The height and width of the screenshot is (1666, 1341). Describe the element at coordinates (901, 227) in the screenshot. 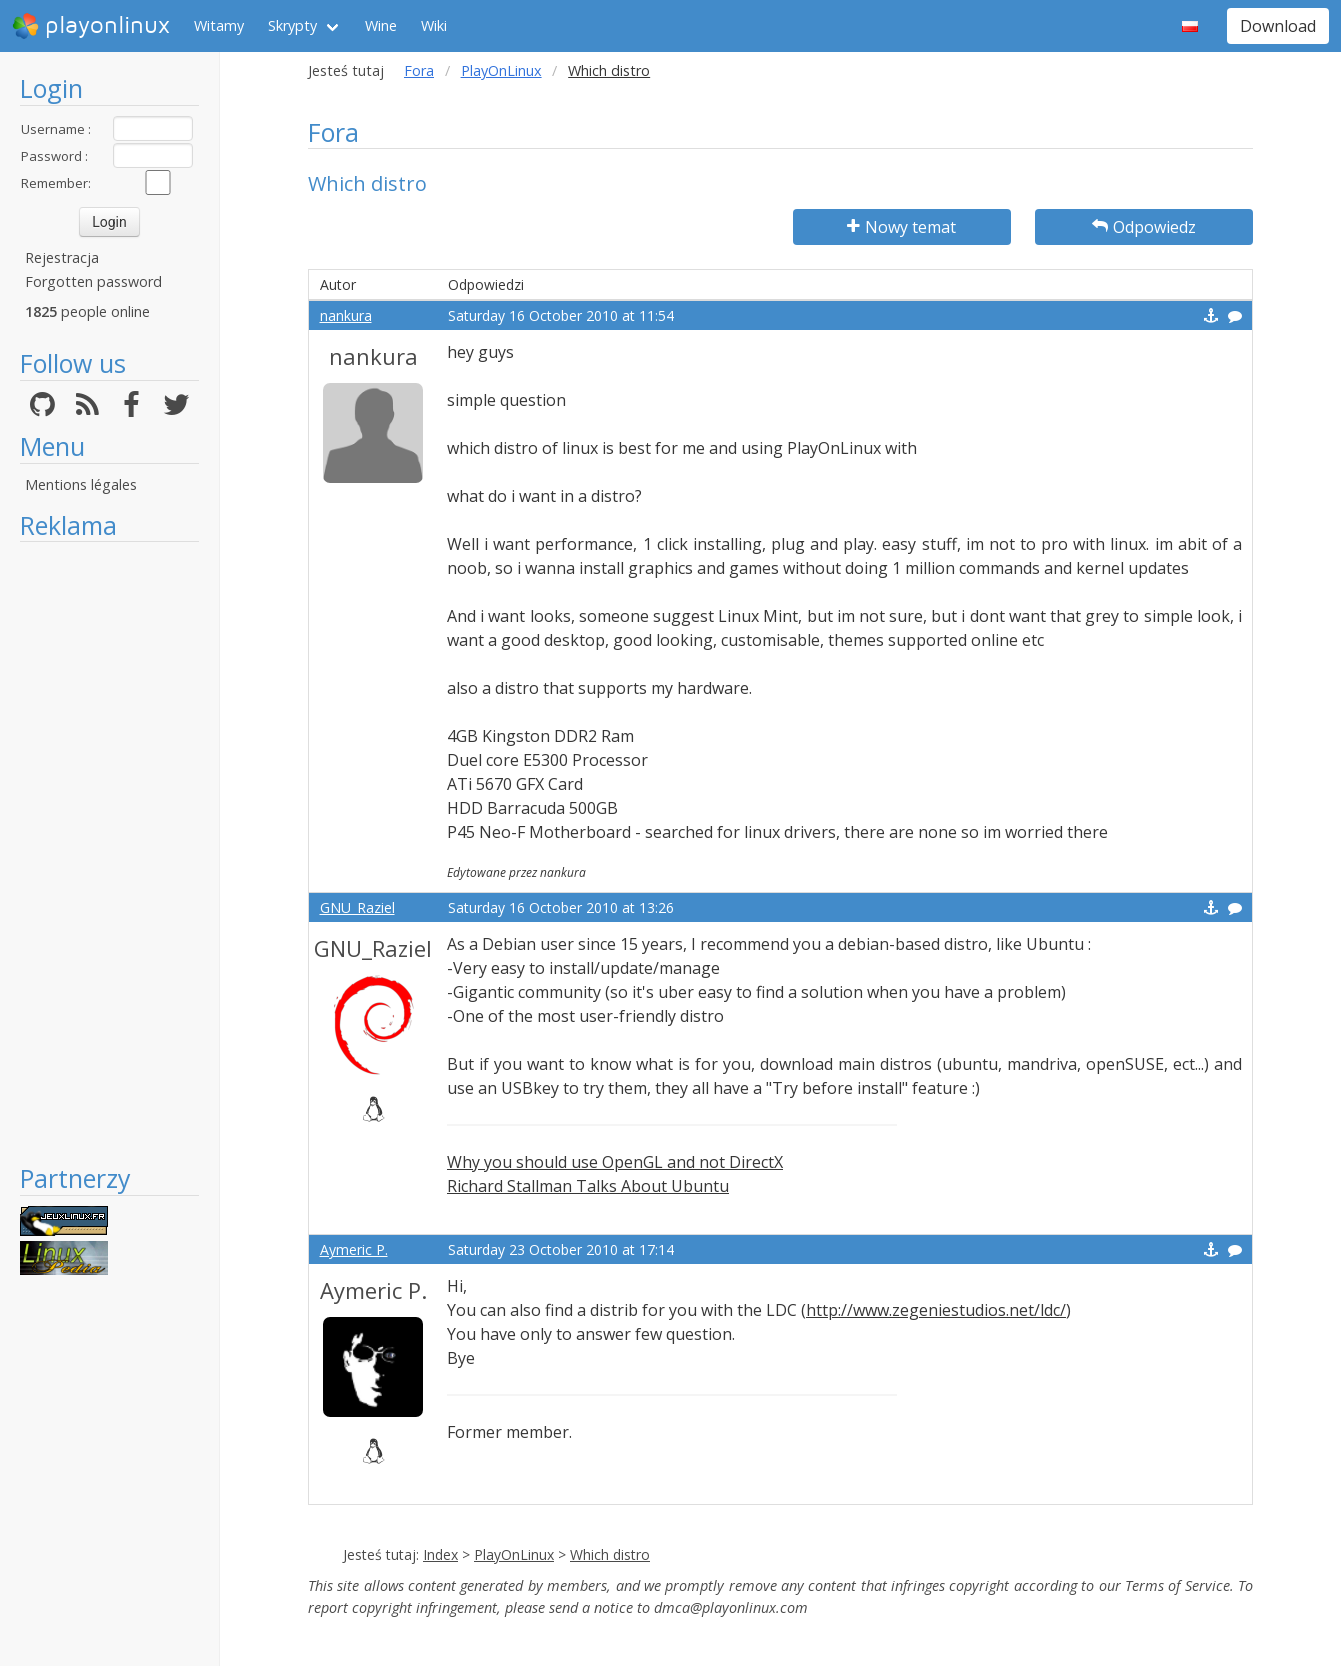

I see `Nowy temat` at that location.